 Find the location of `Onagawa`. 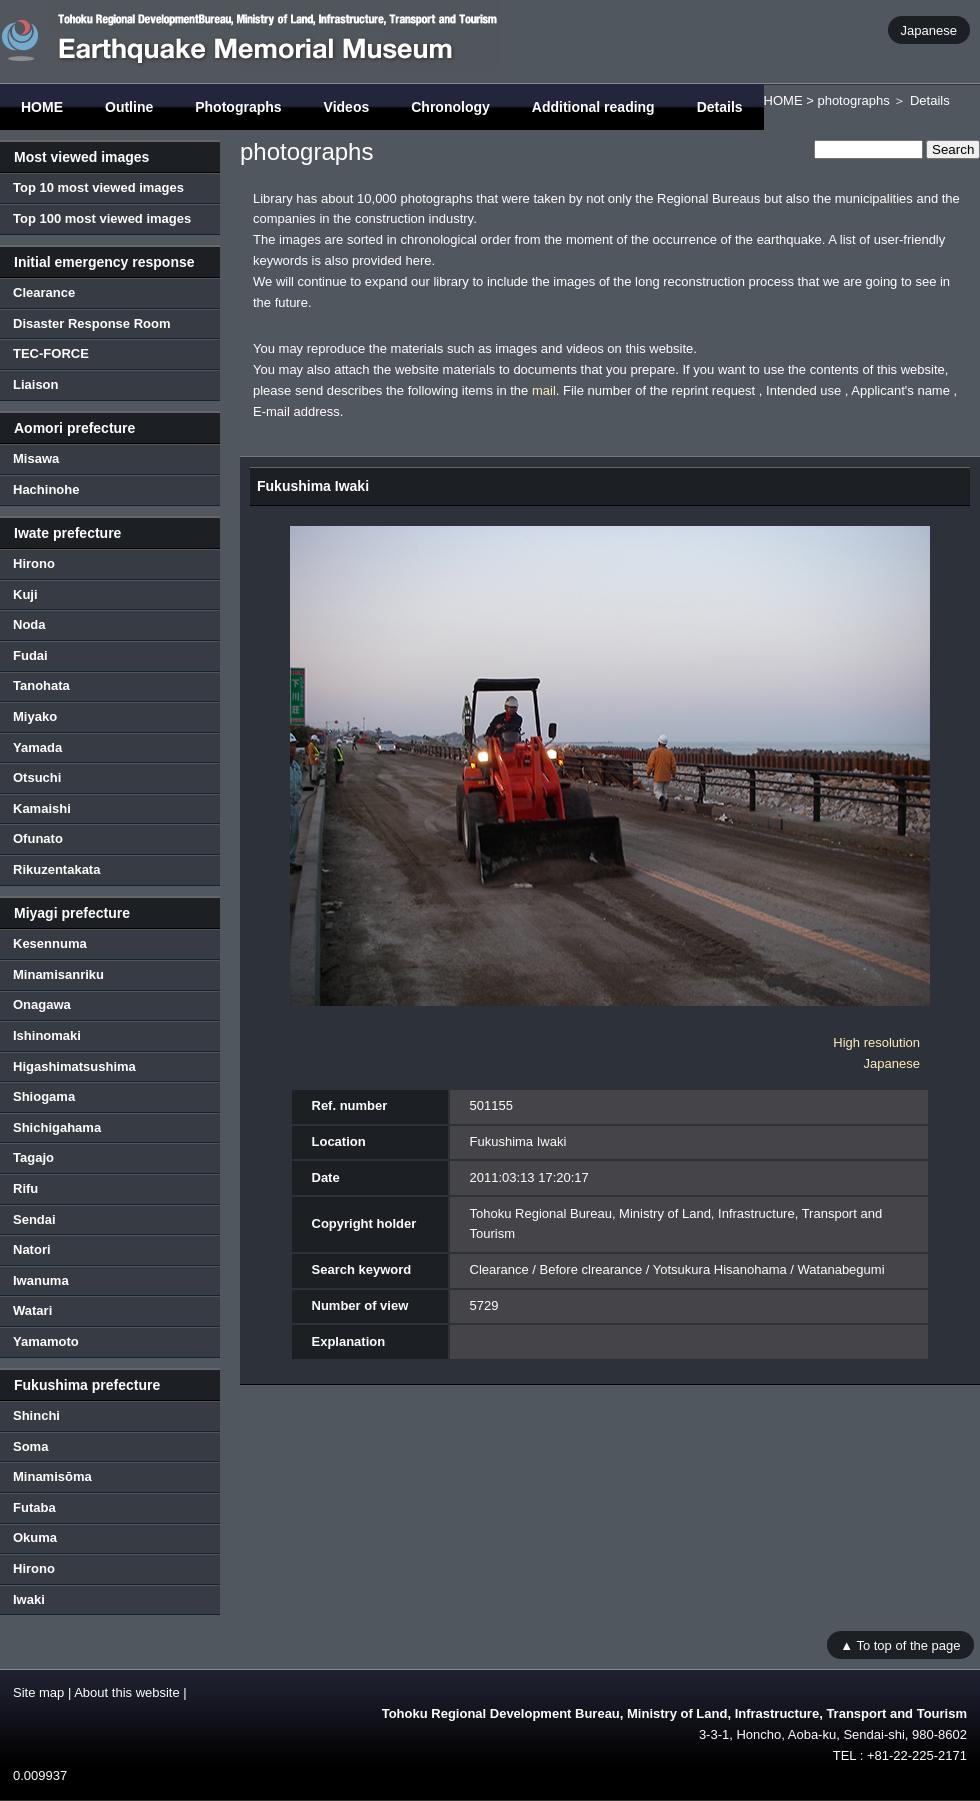

Onagawa is located at coordinates (42, 1004).